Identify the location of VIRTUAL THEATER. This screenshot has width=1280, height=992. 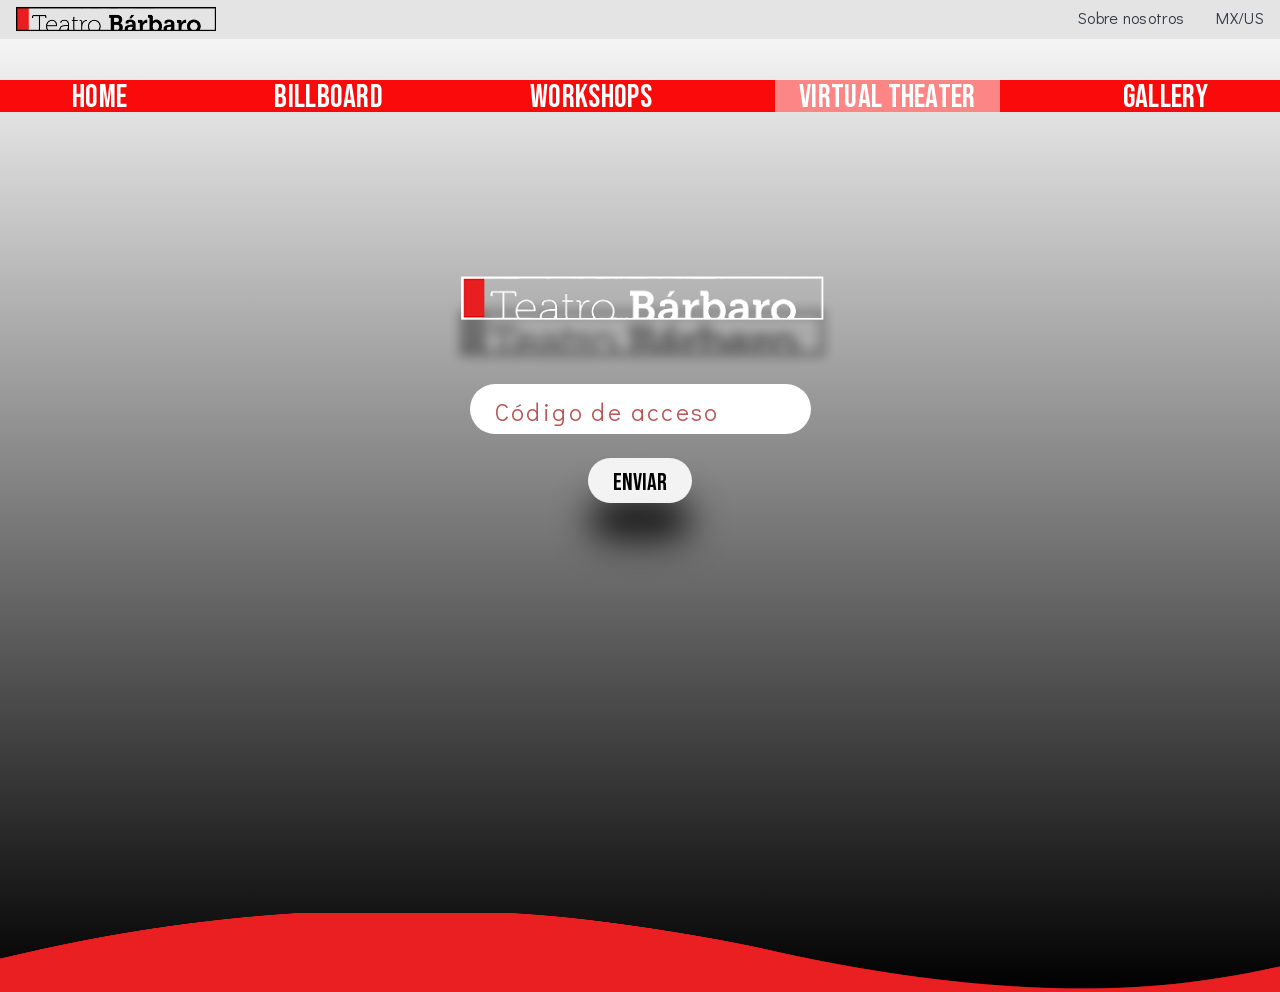
(887, 98).